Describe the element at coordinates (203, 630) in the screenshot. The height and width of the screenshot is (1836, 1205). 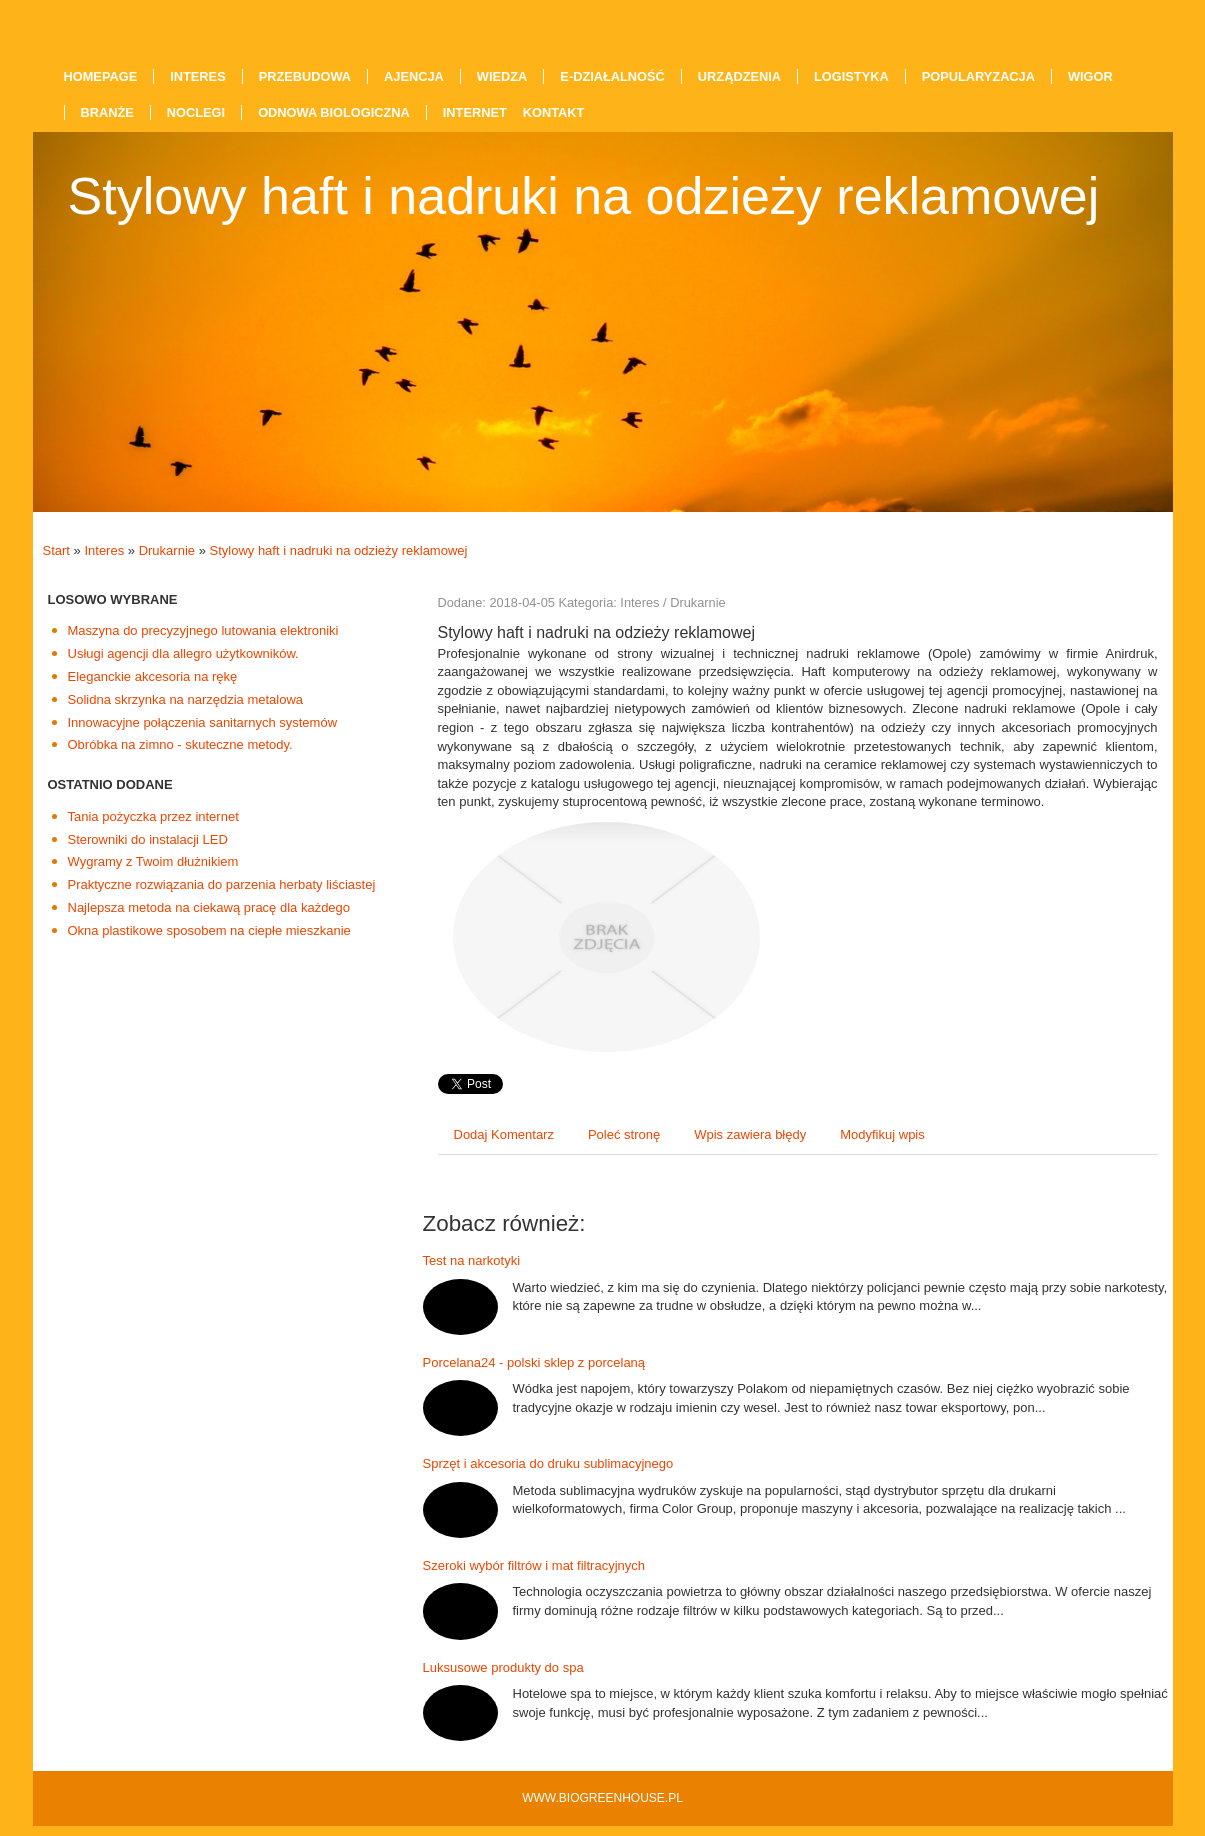
I see `Maszyna do precyzyjnego lutowania elektroniki` at that location.